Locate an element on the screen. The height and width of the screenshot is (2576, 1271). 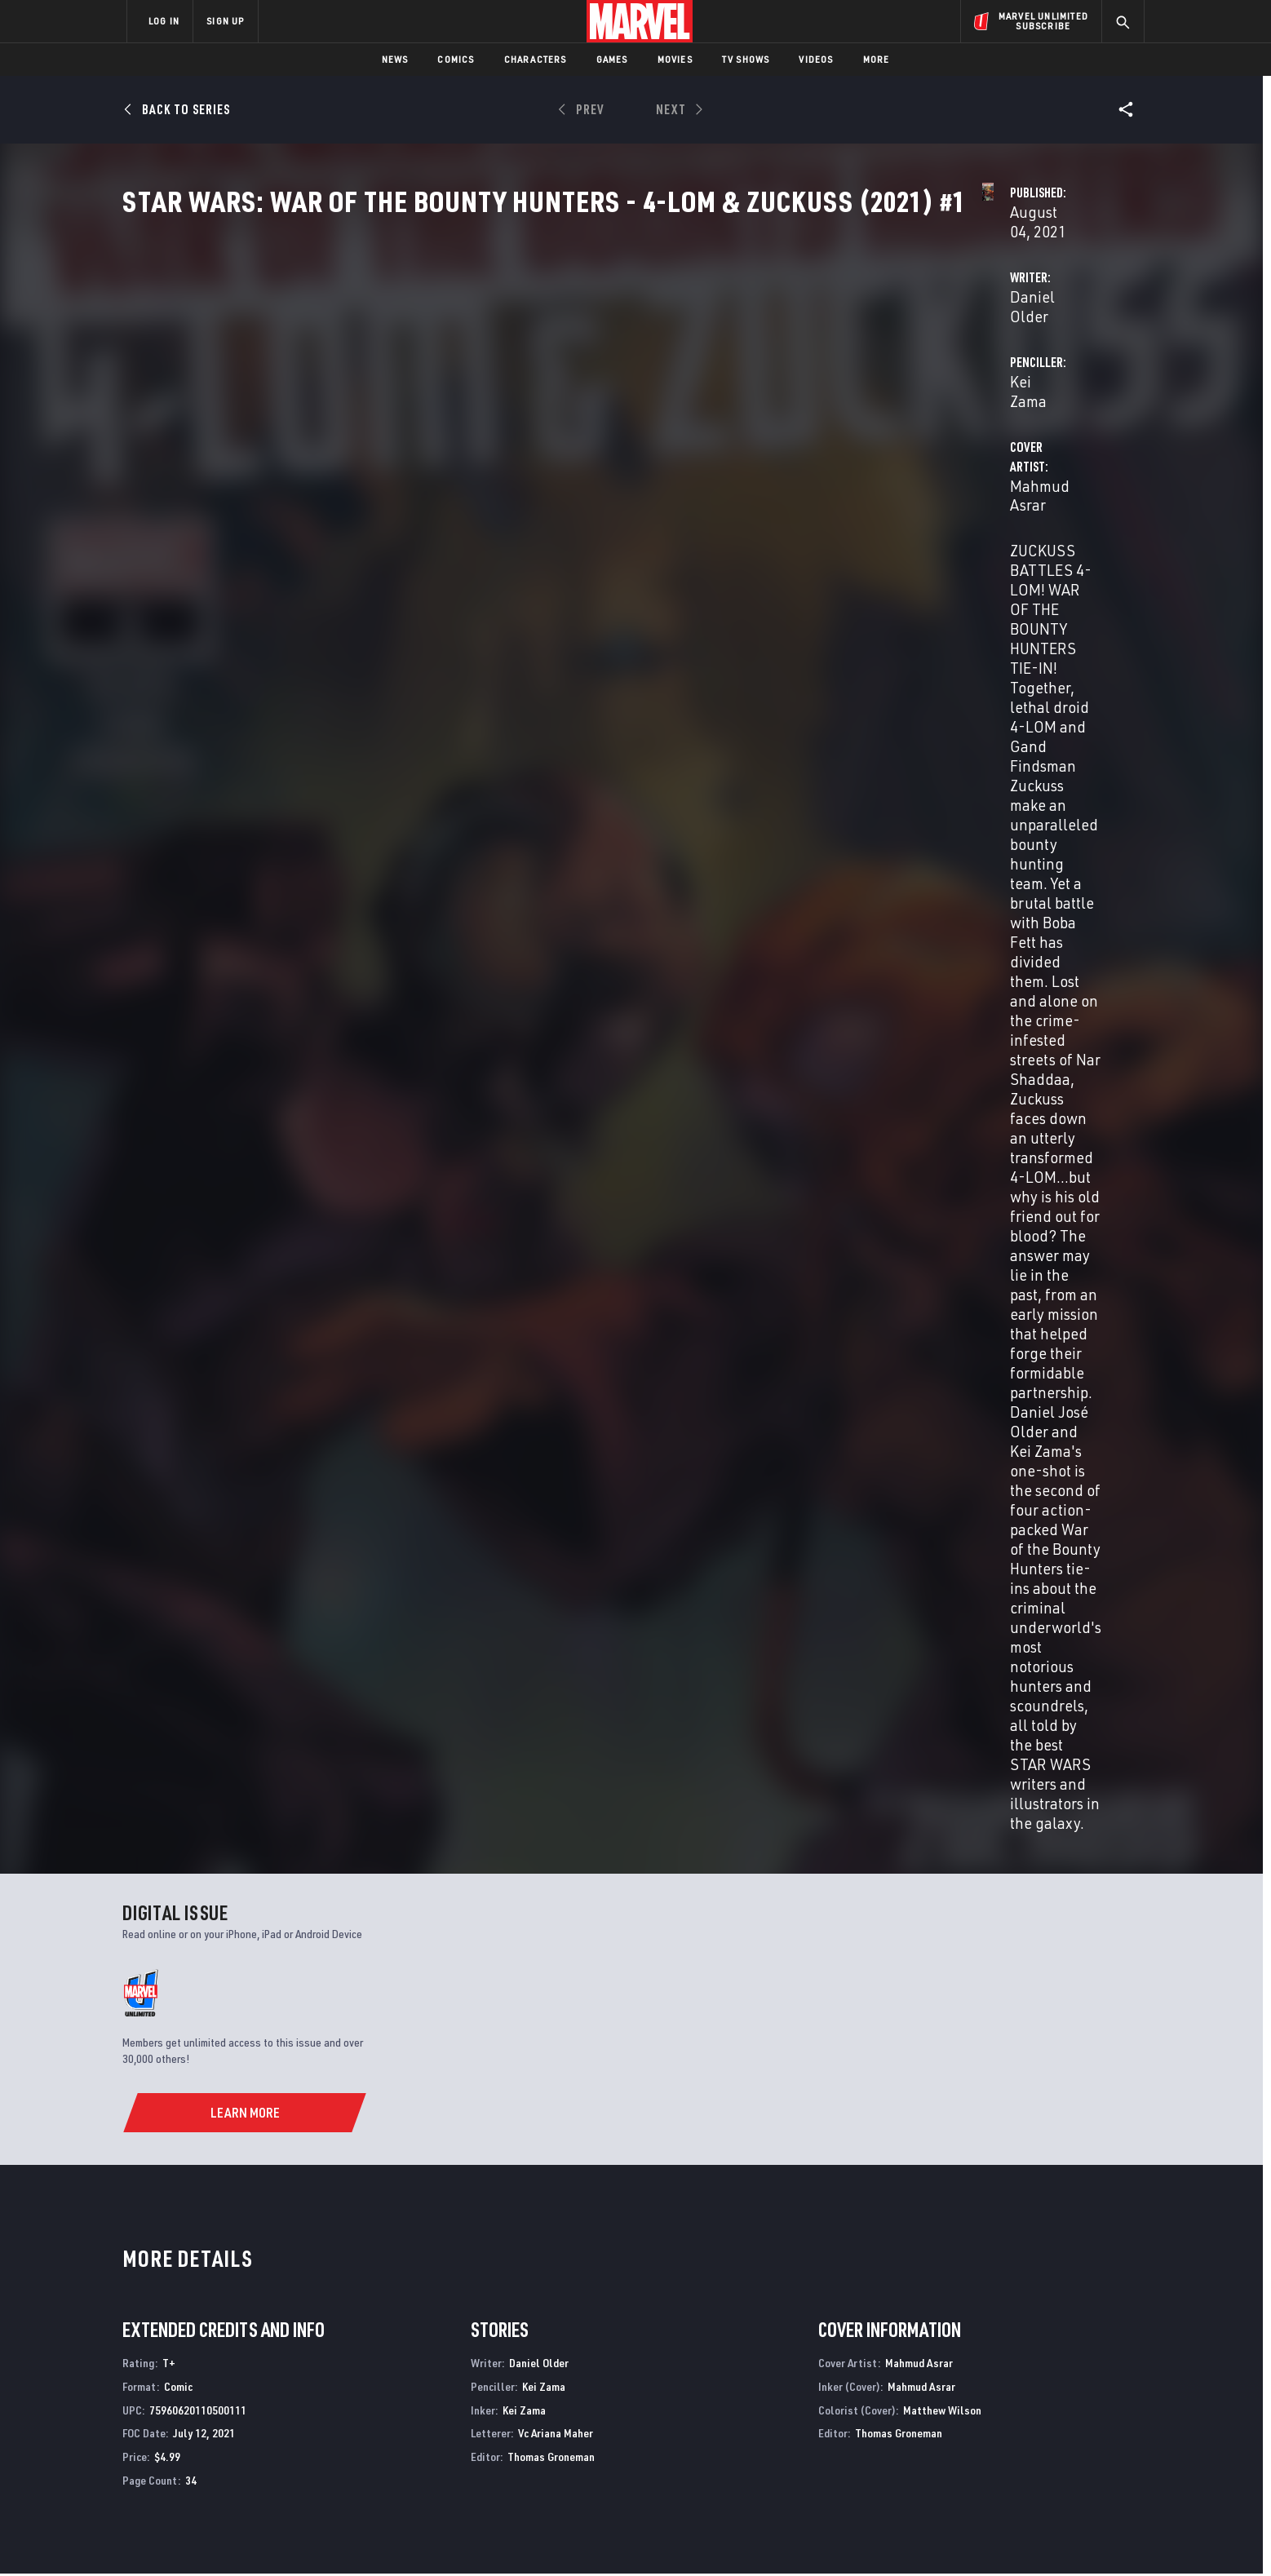
[share on Instagram] is located at coordinates (1039, 2399).